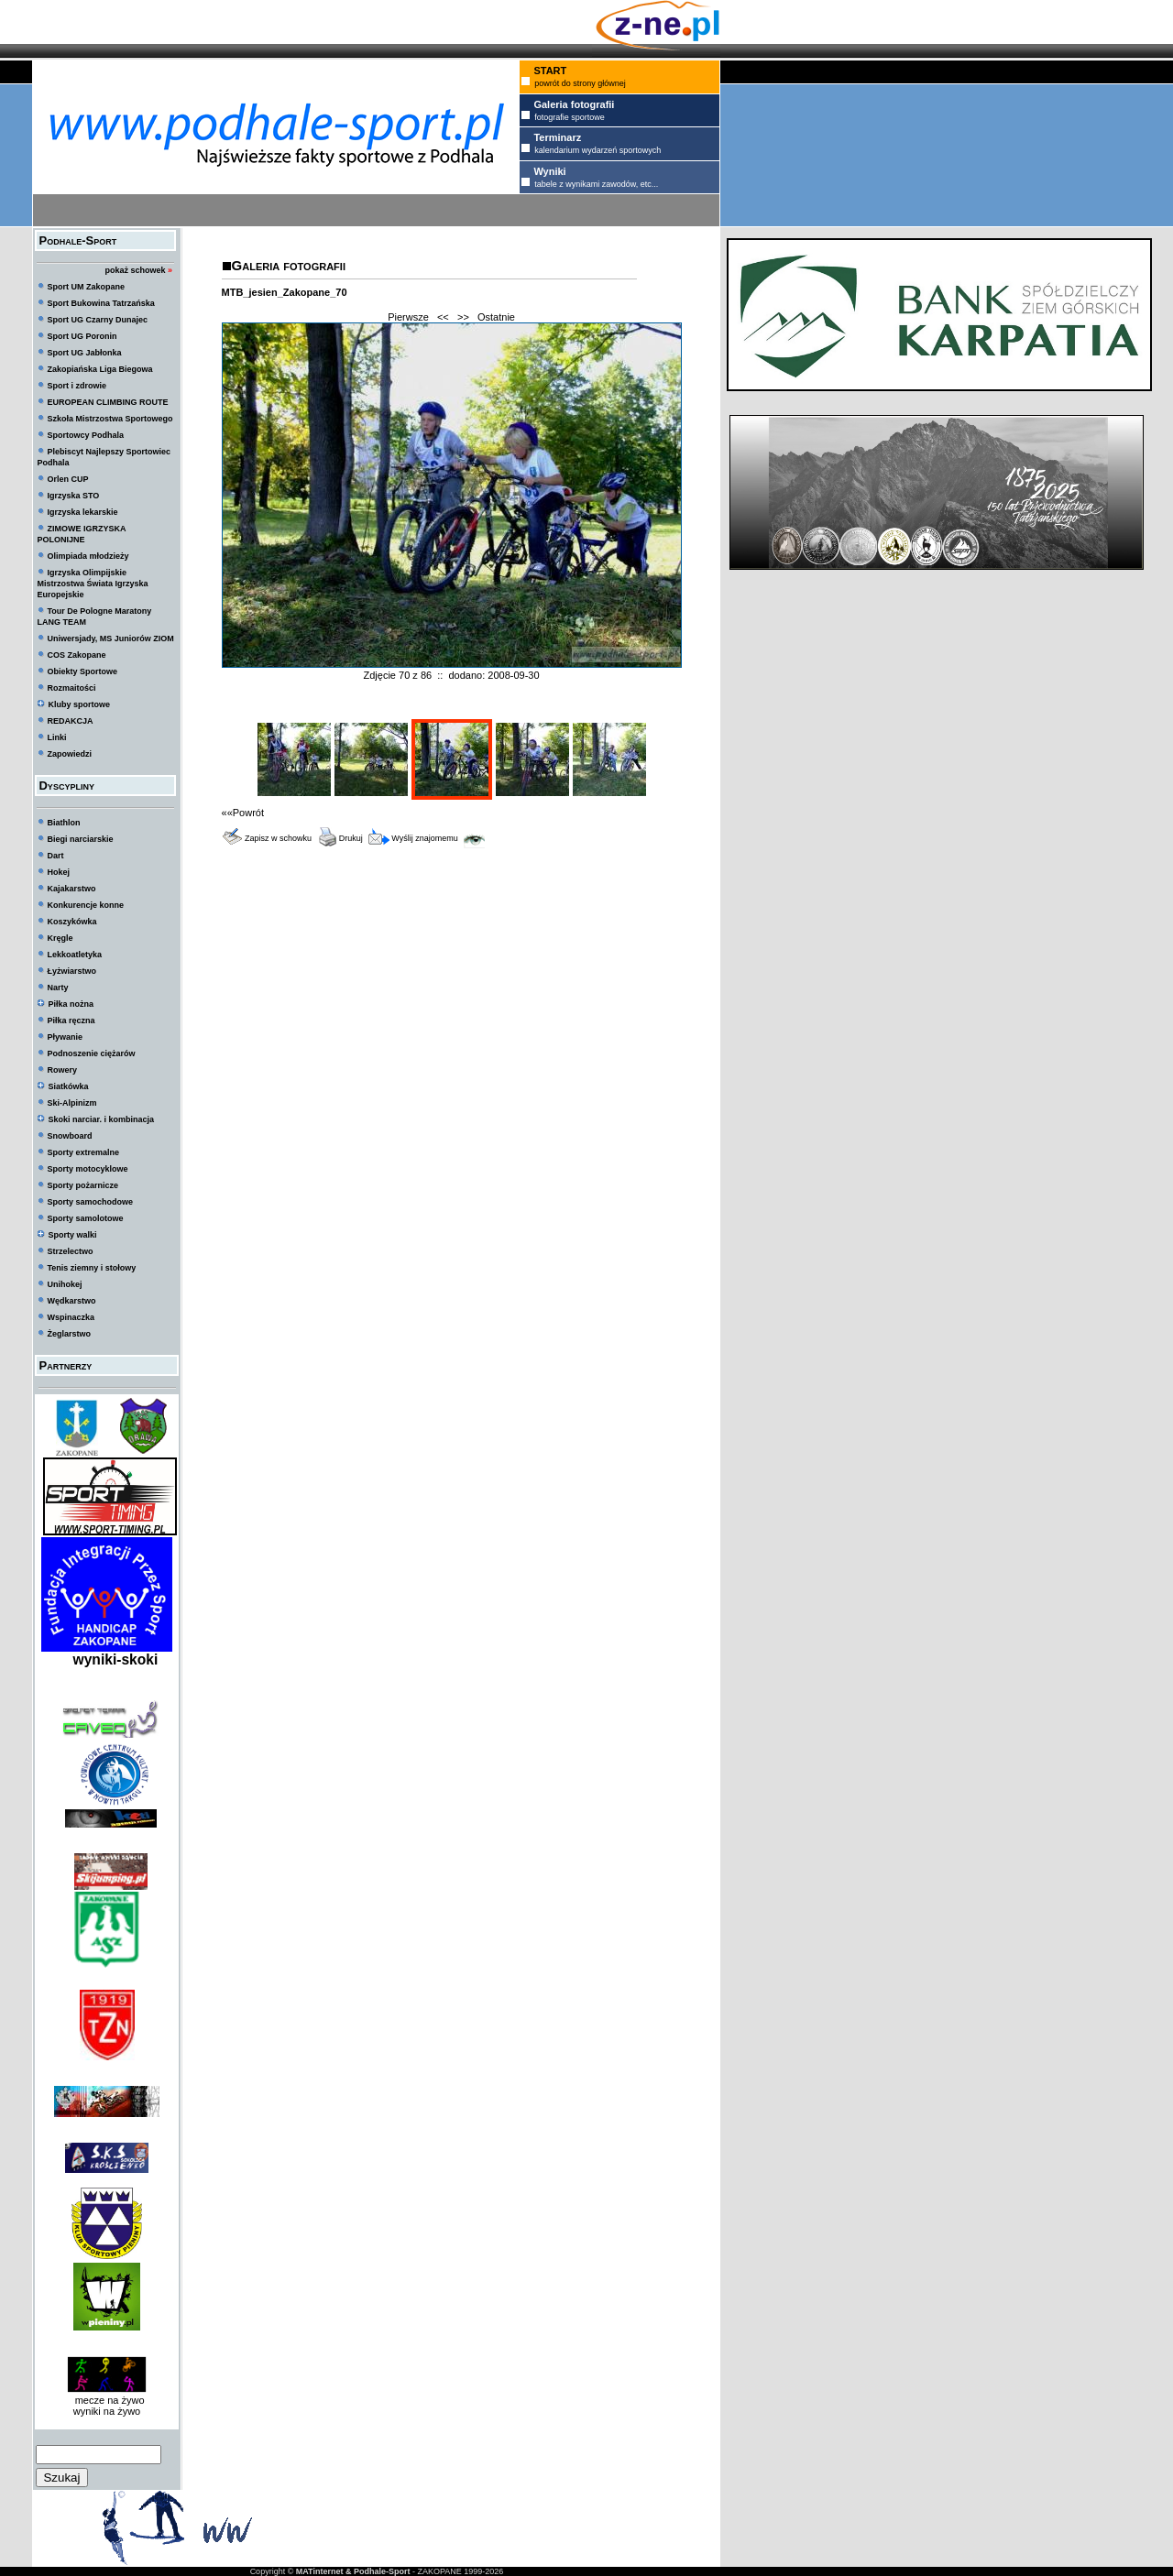 This screenshot has height=2576, width=1173. I want to click on Galeria fotografii, so click(288, 265).